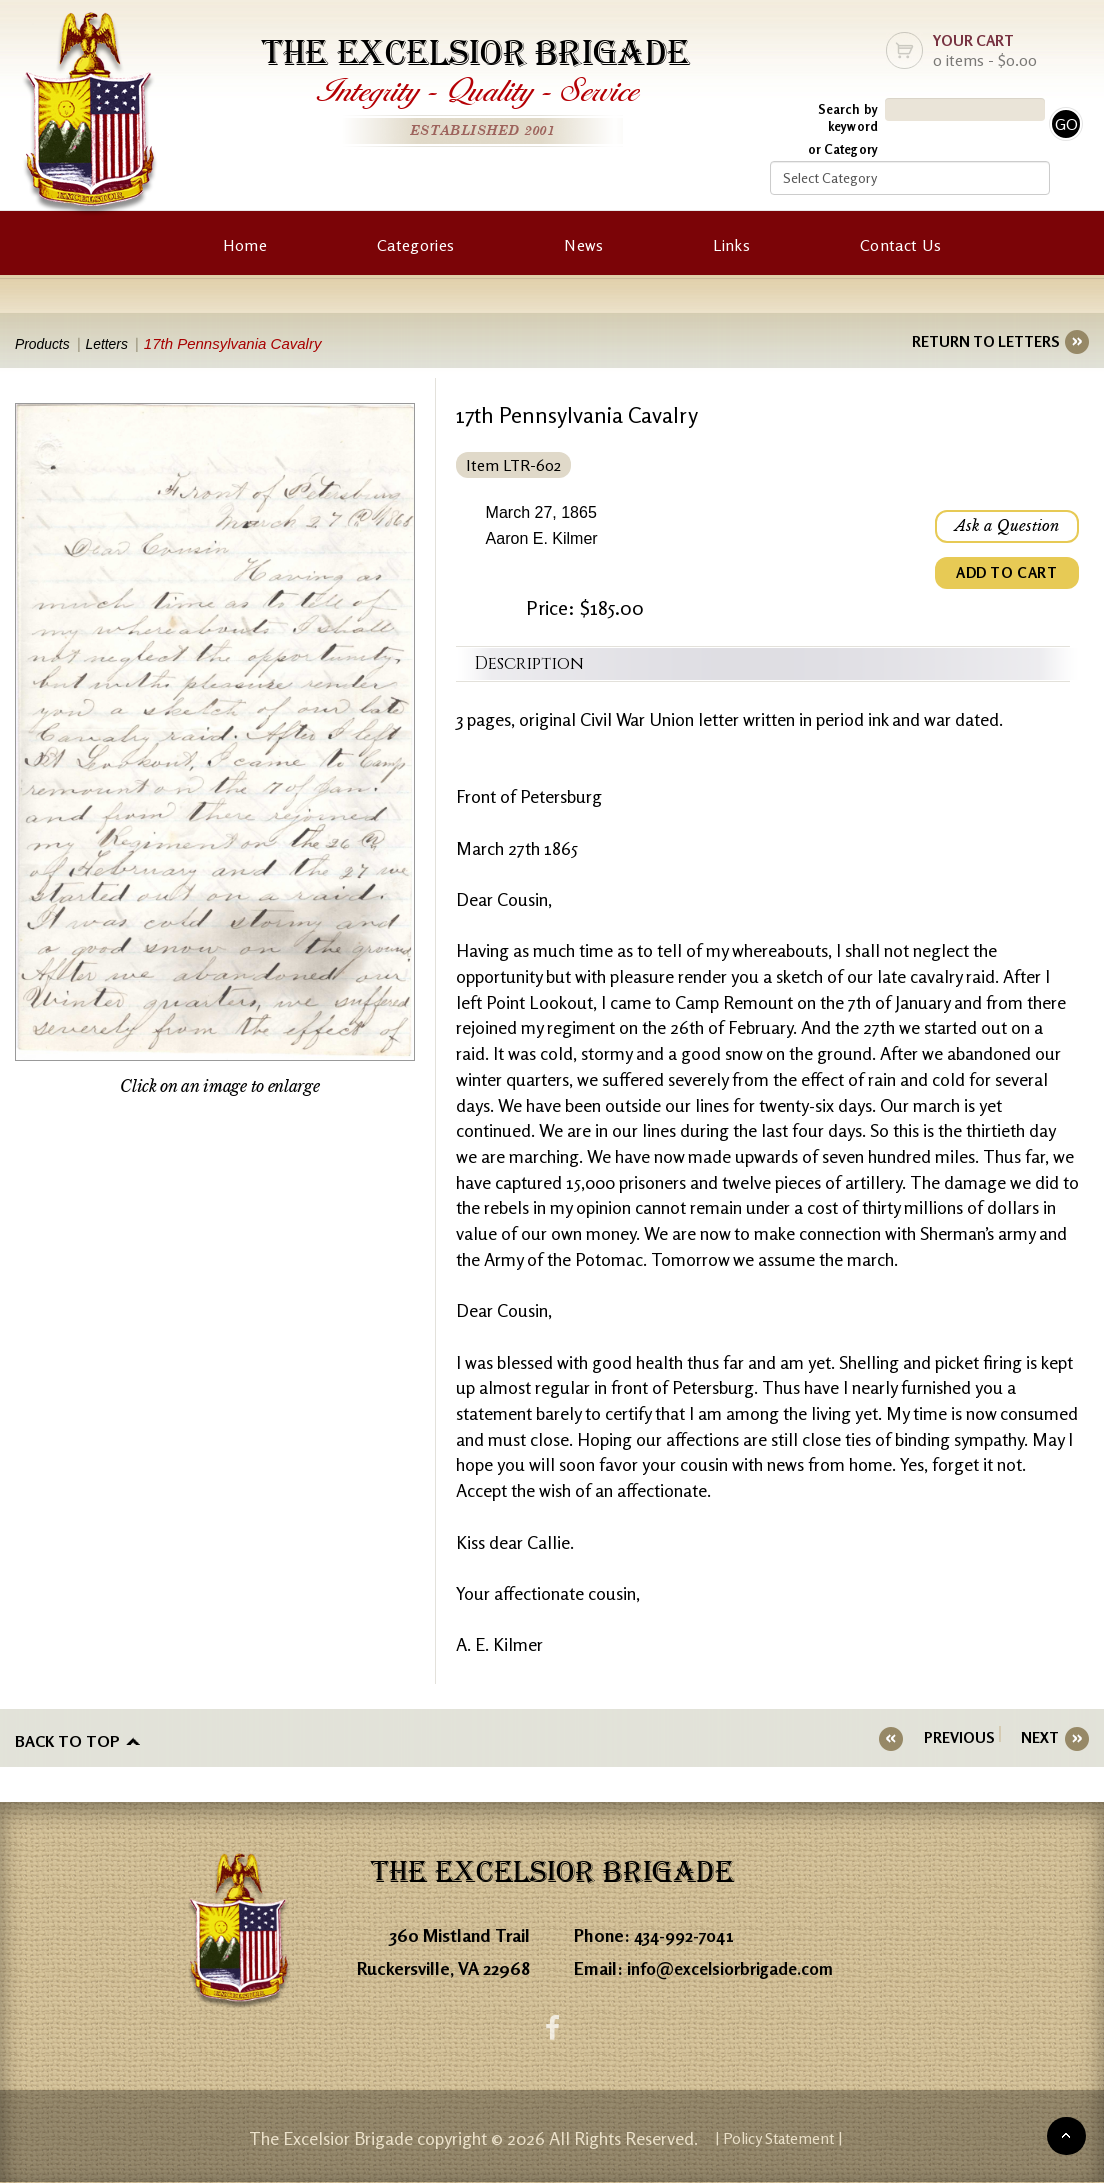 This screenshot has width=1104, height=2183. What do you see at coordinates (415, 245) in the screenshot?
I see `Categories` at bounding box center [415, 245].